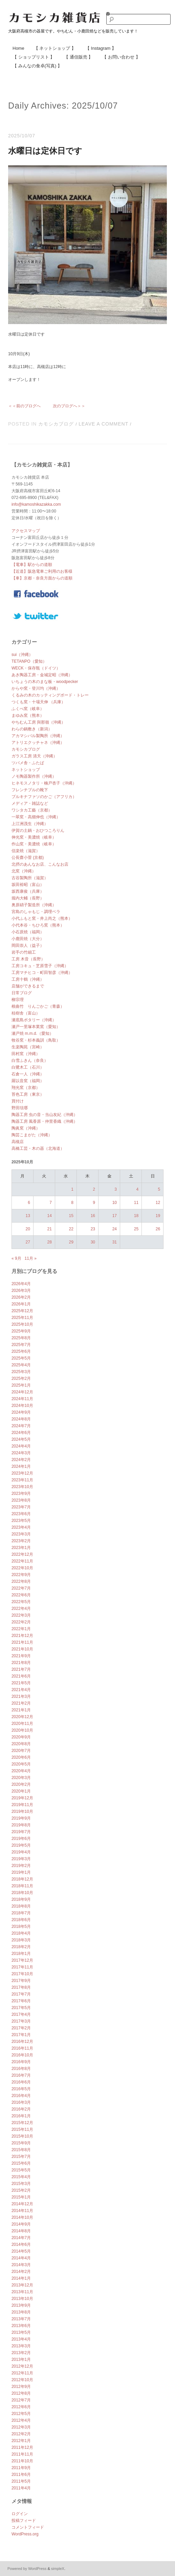 The width and height of the screenshot is (175, 2576). I want to click on 坂西康俊（兵庫）, so click(28, 891).